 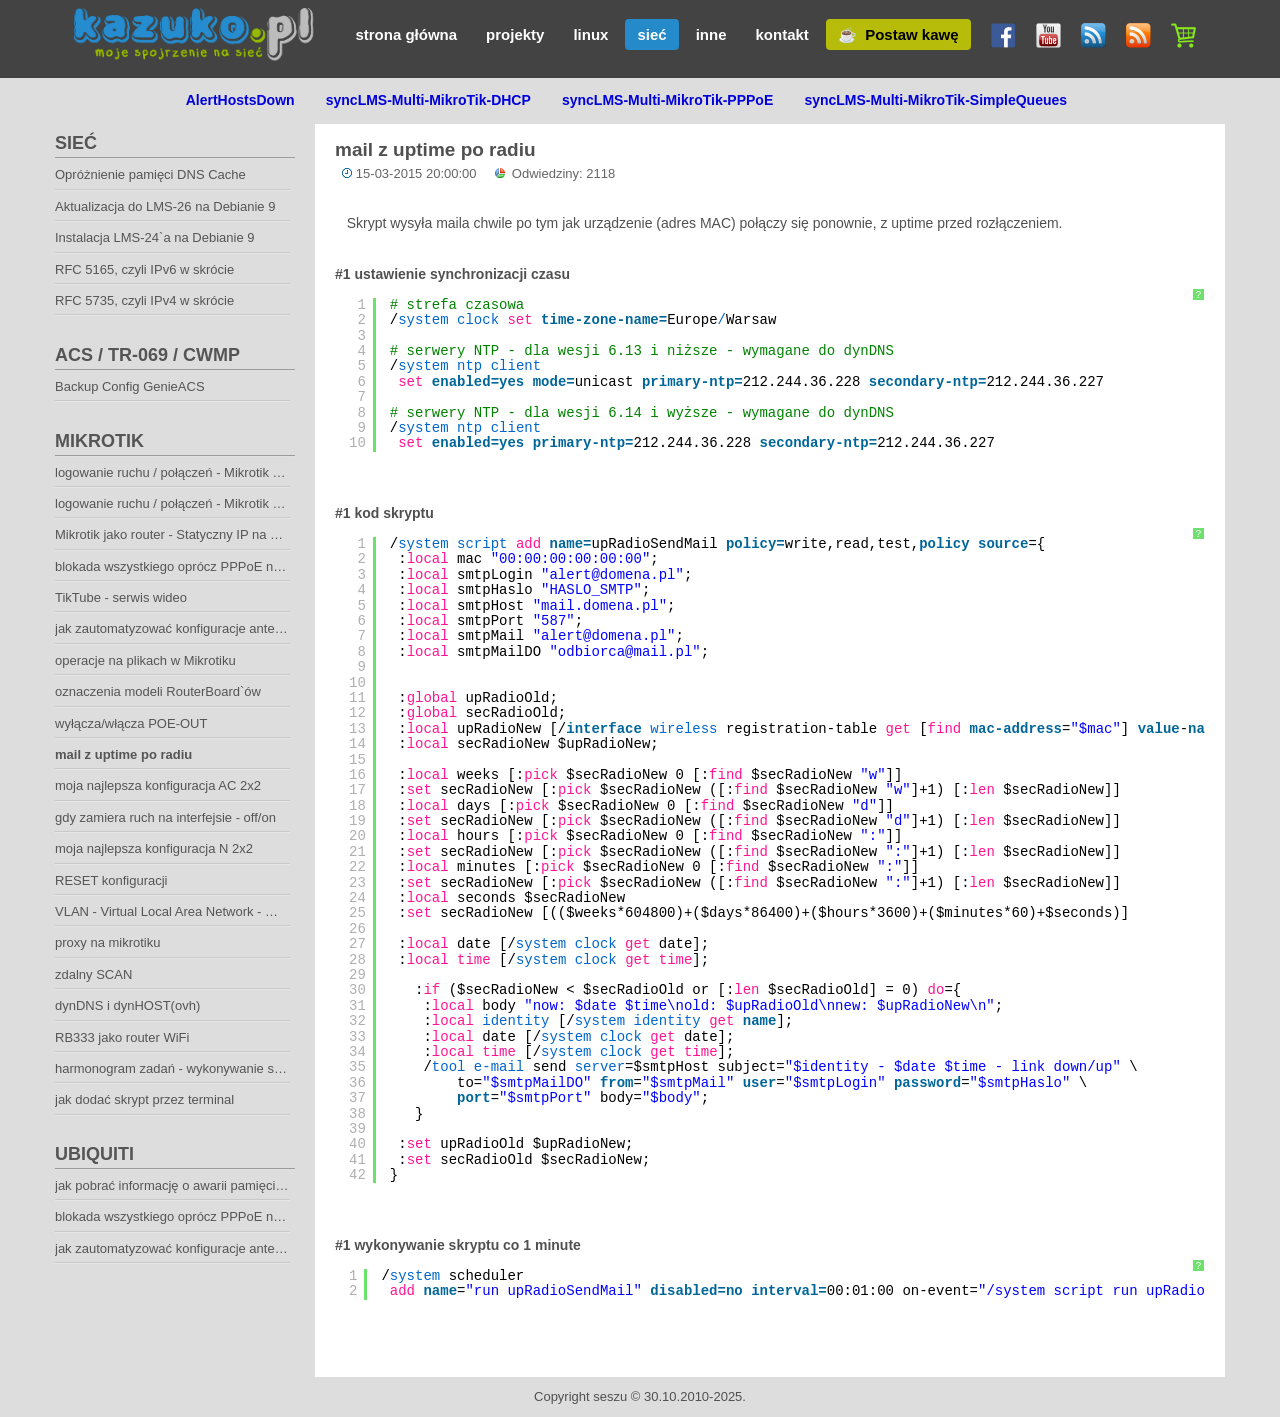 I want to click on Opróżnienie pamięci DNS Cache, so click(x=150, y=174).